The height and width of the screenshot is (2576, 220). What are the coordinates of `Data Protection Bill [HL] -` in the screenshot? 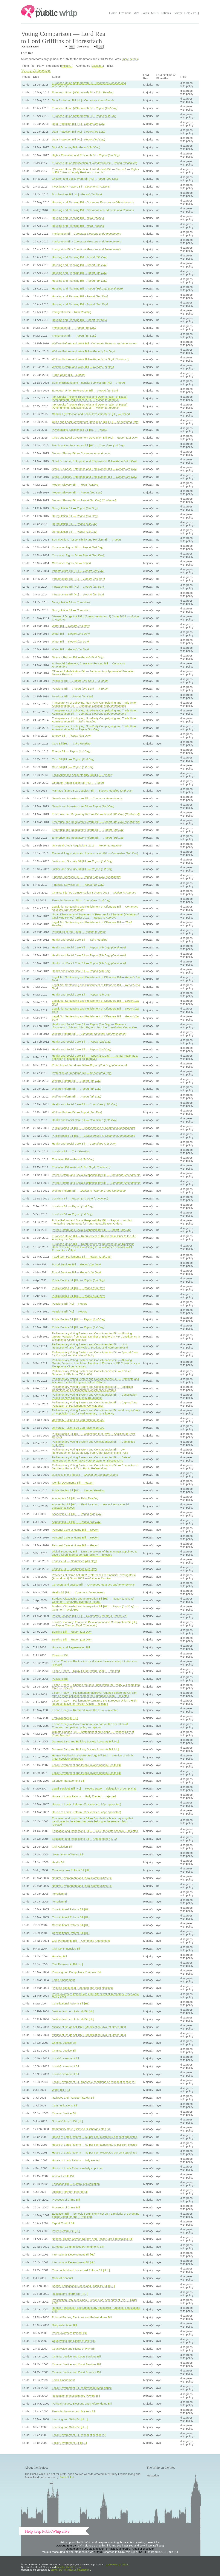 It's located at (83, 100).